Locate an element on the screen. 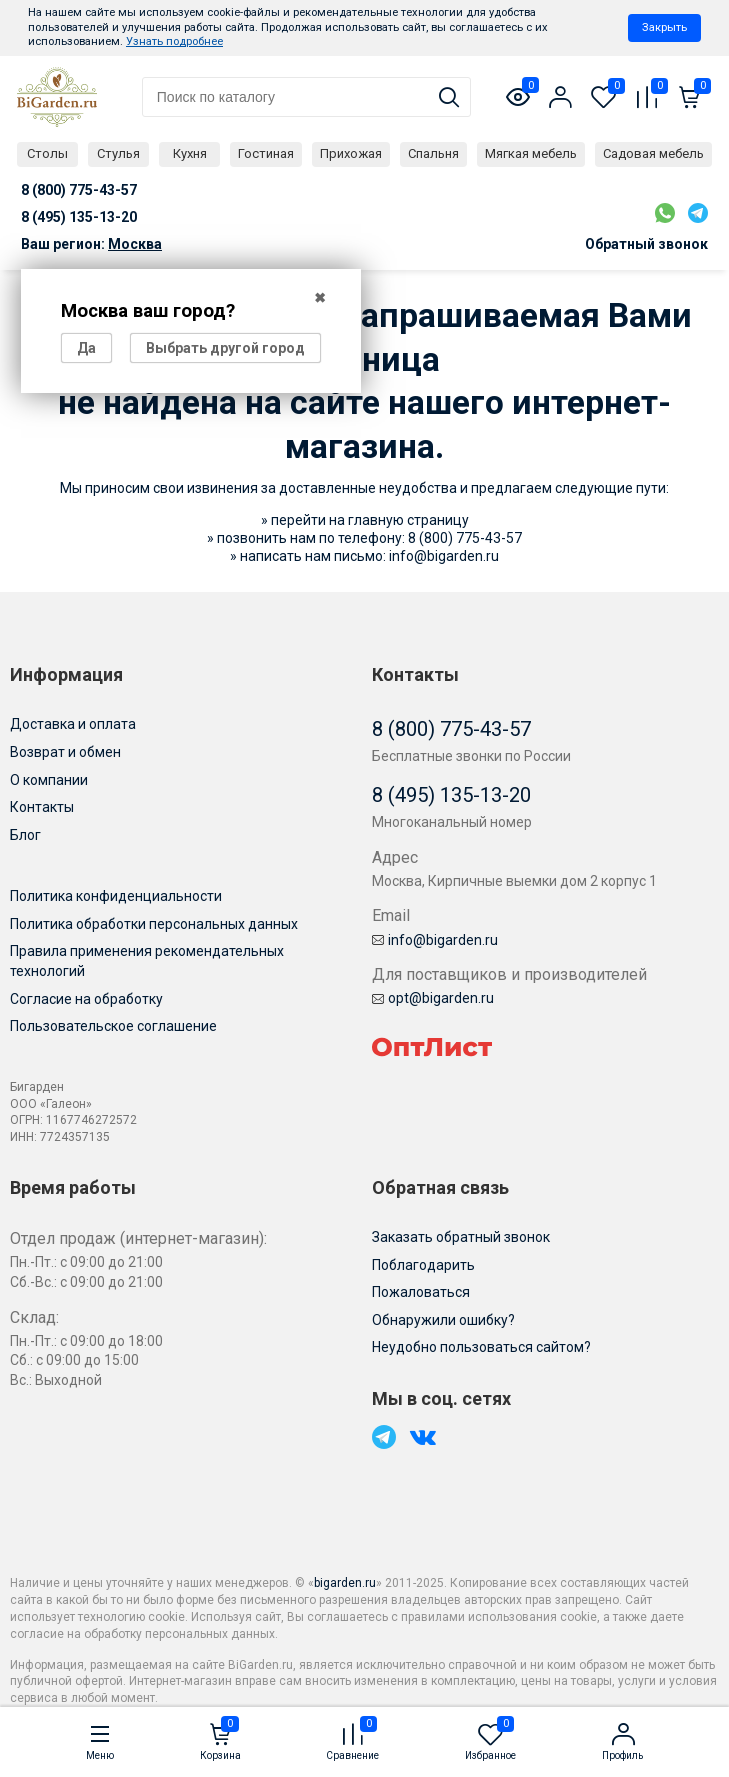 This screenshot has width=729, height=1777. Согласие на обработку is located at coordinates (86, 999).